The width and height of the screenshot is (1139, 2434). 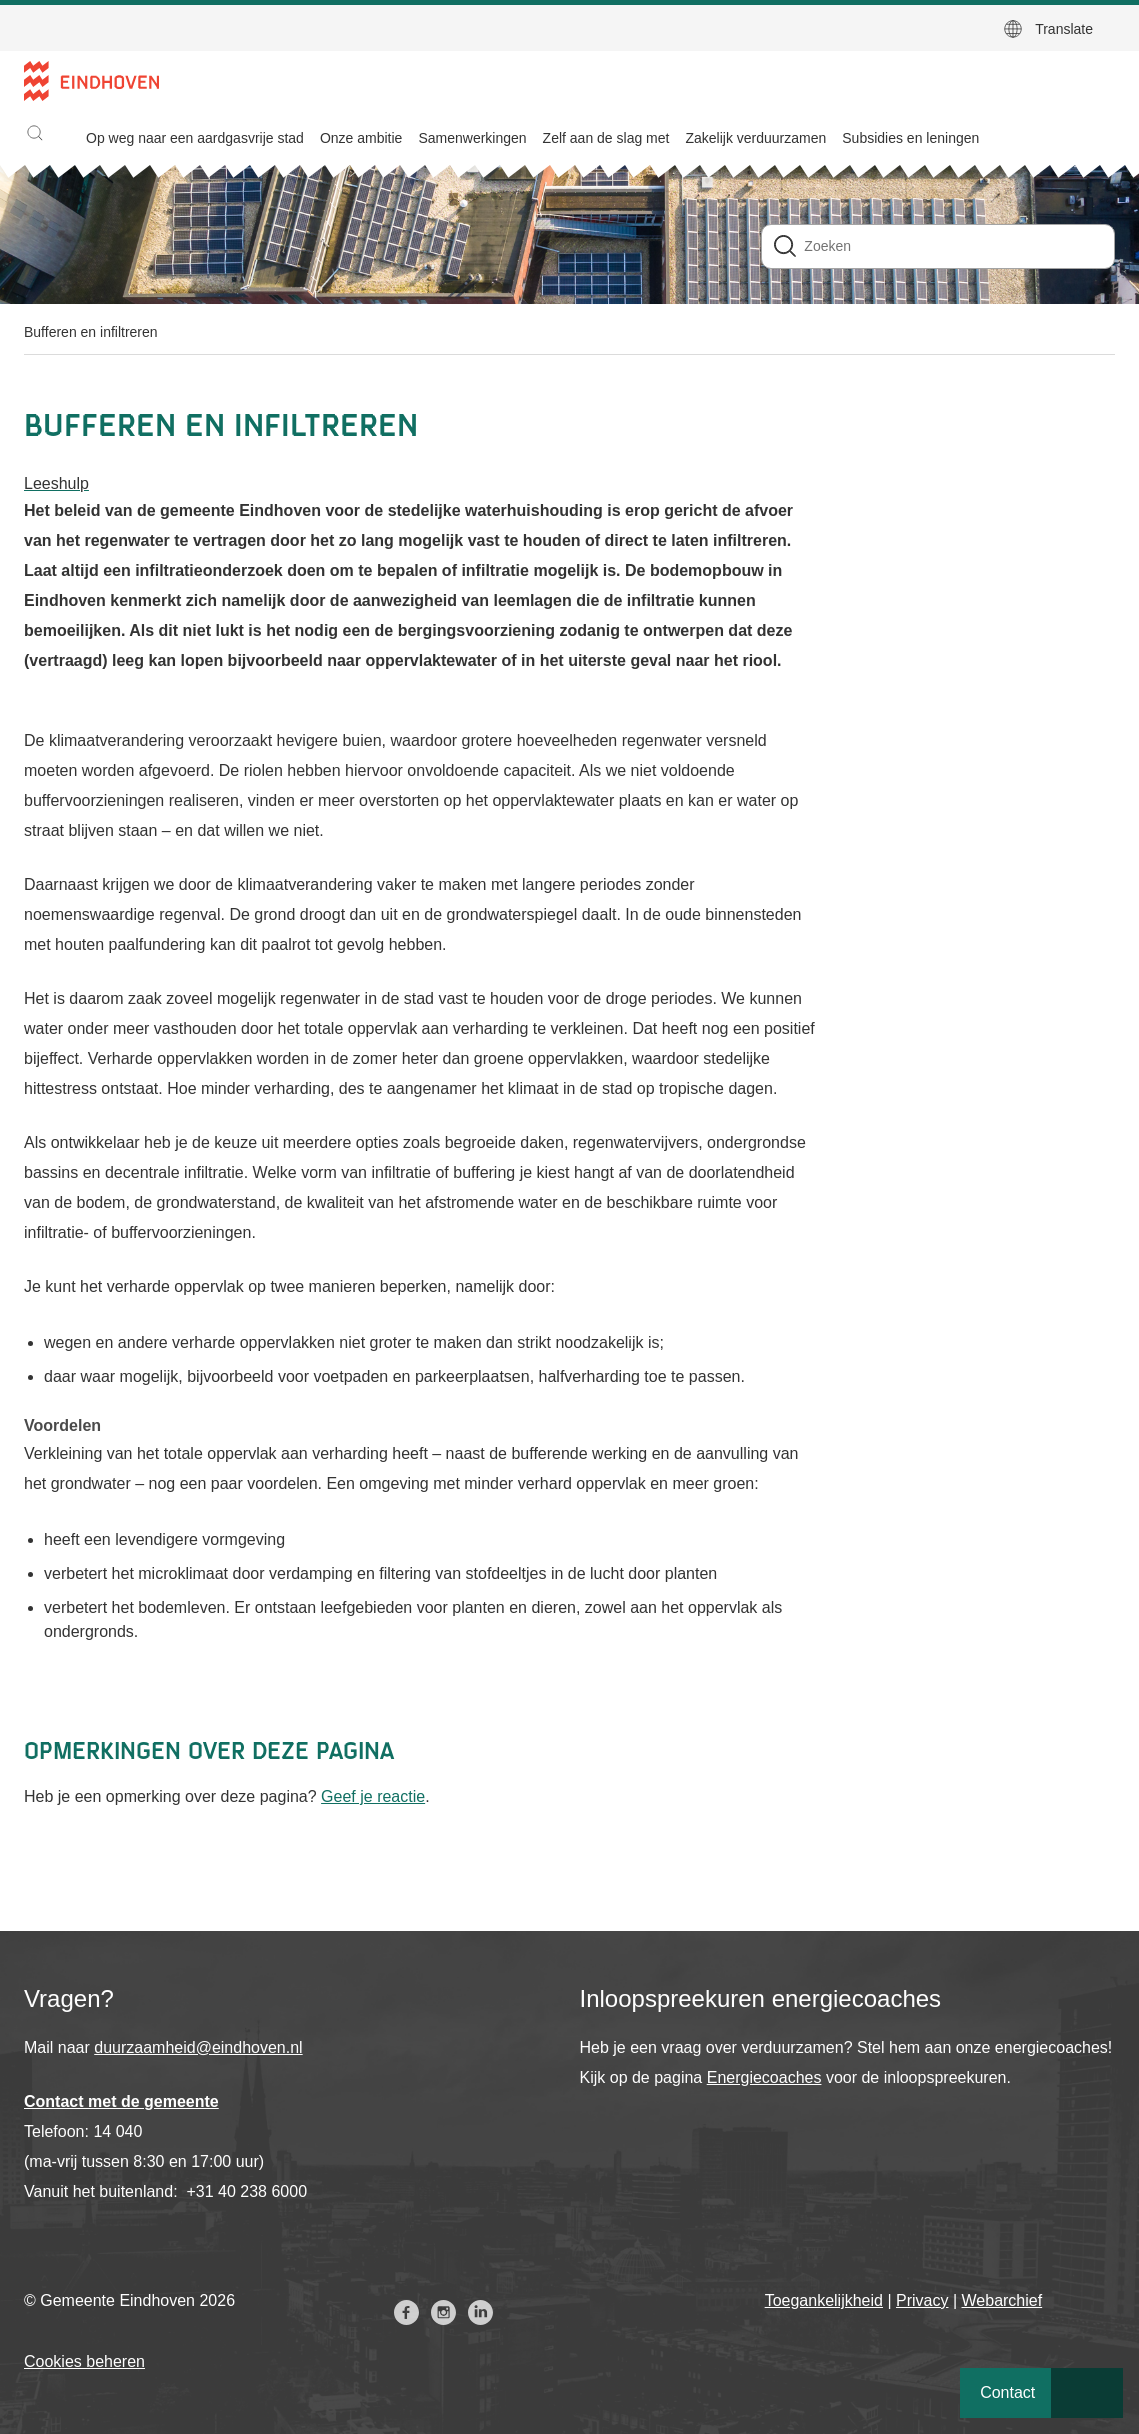 What do you see at coordinates (84, 2361) in the screenshot?
I see `Cookies beheren` at bounding box center [84, 2361].